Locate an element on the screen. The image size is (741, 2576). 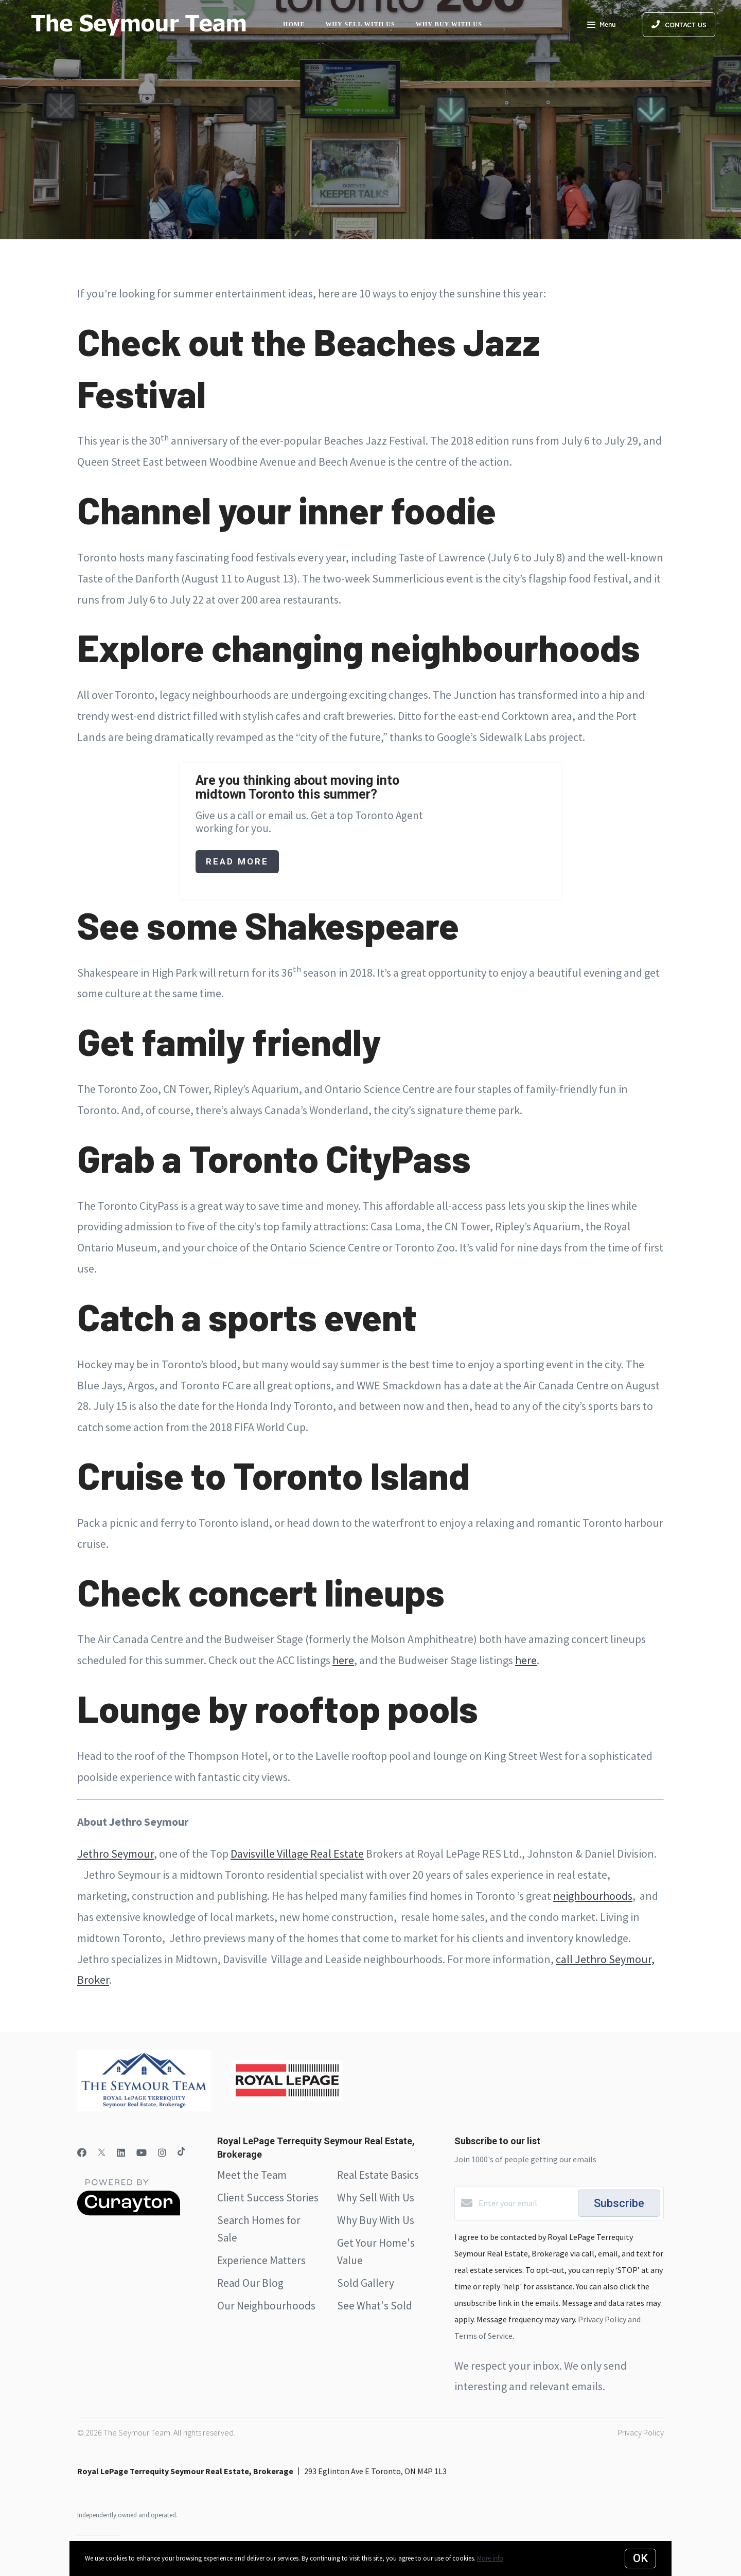
here is located at coordinates (343, 1660).